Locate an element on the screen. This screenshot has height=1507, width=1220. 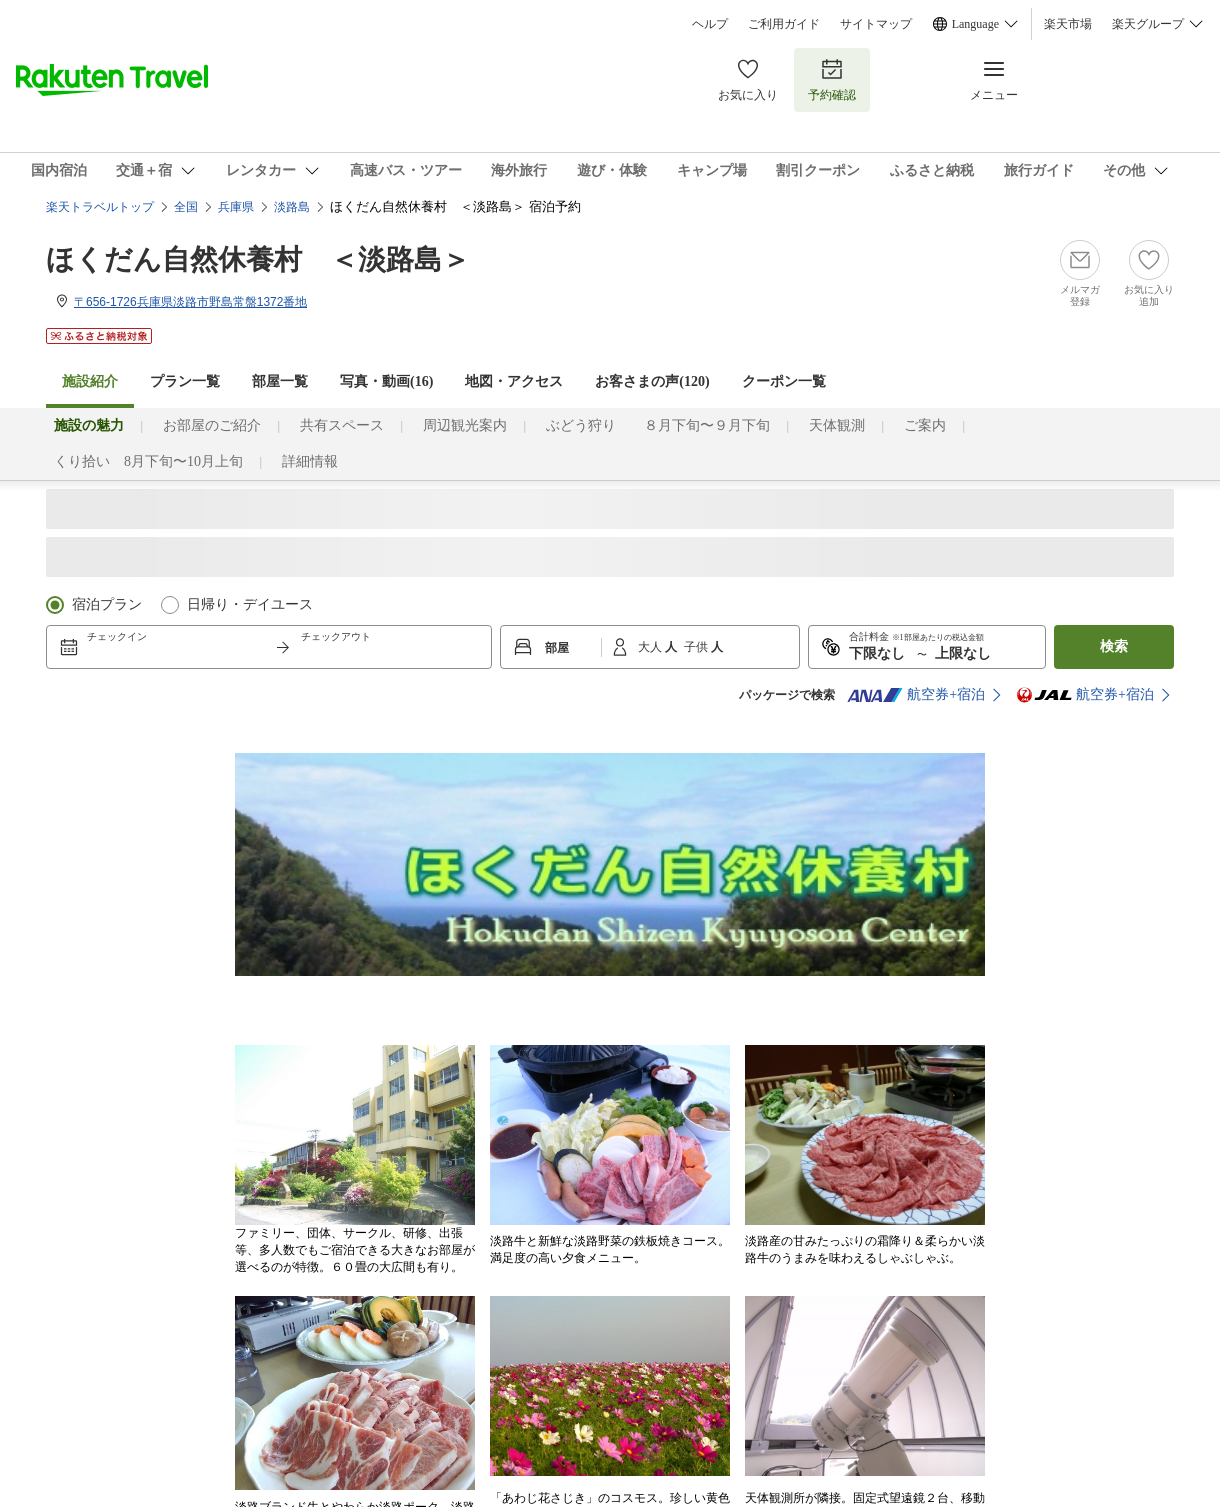
楽天市場 is located at coordinates (1068, 24).